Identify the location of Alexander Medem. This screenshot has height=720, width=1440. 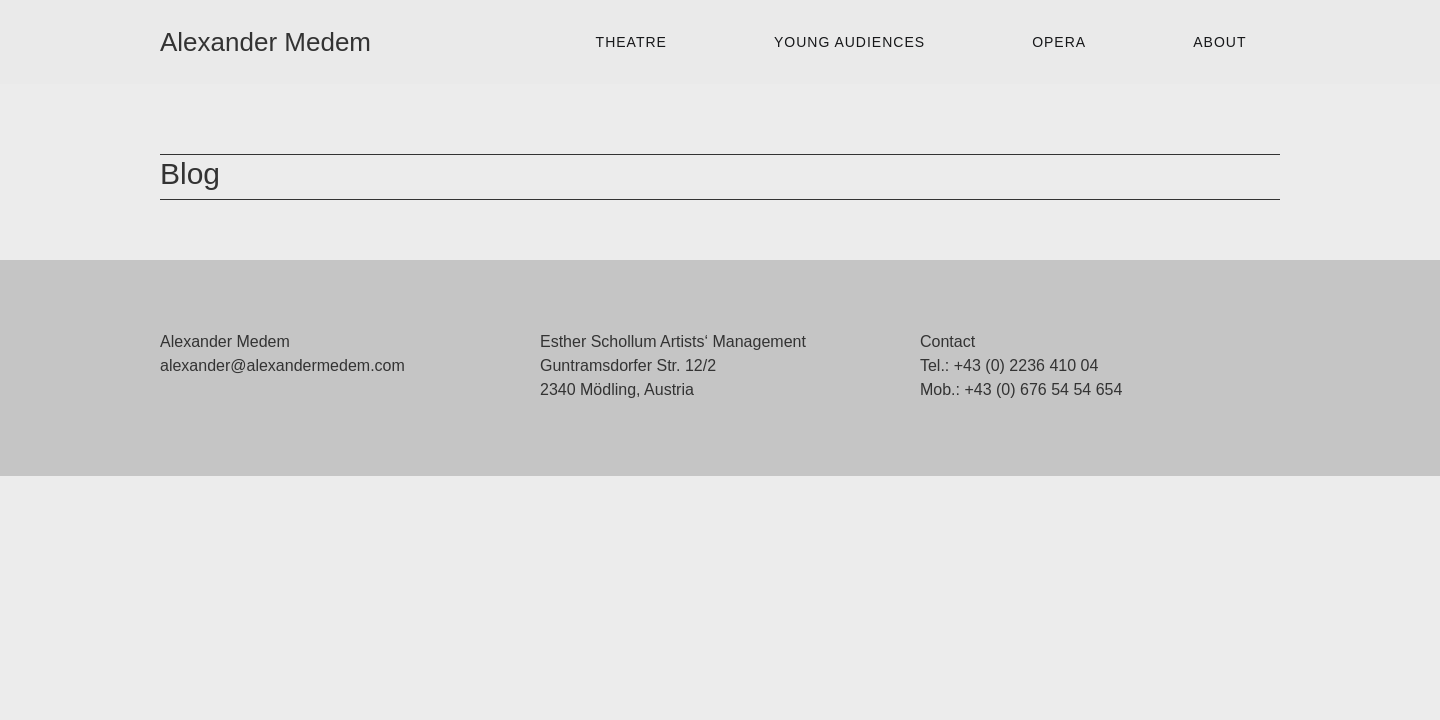
(265, 42).